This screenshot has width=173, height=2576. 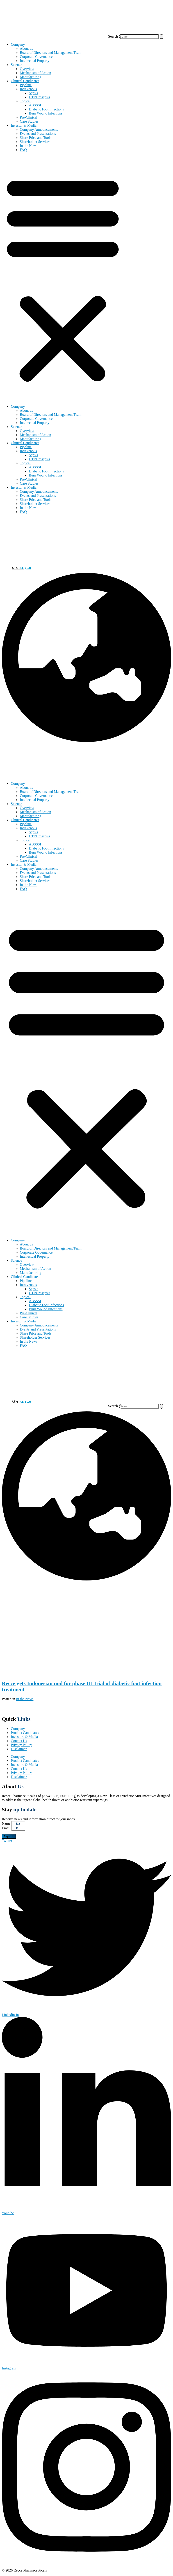 I want to click on About us, so click(x=26, y=48).